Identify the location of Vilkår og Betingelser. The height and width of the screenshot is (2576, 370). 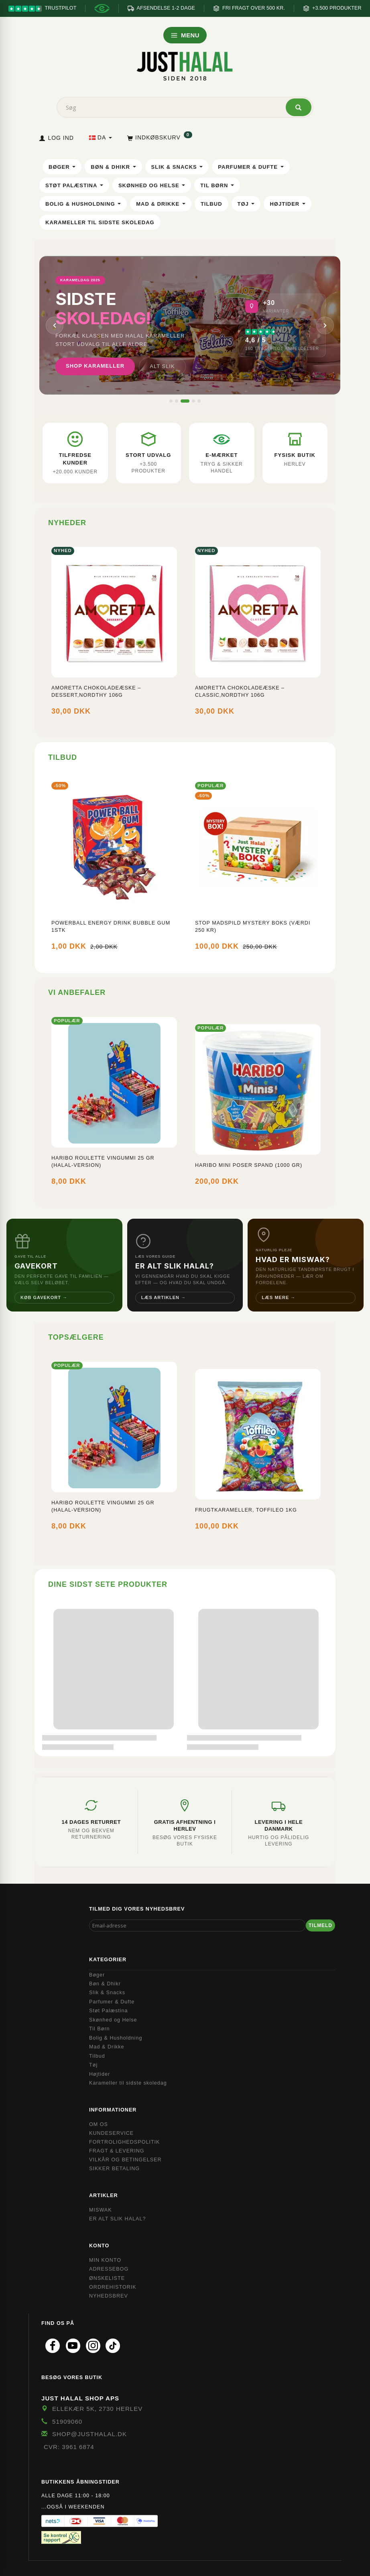
(125, 2160).